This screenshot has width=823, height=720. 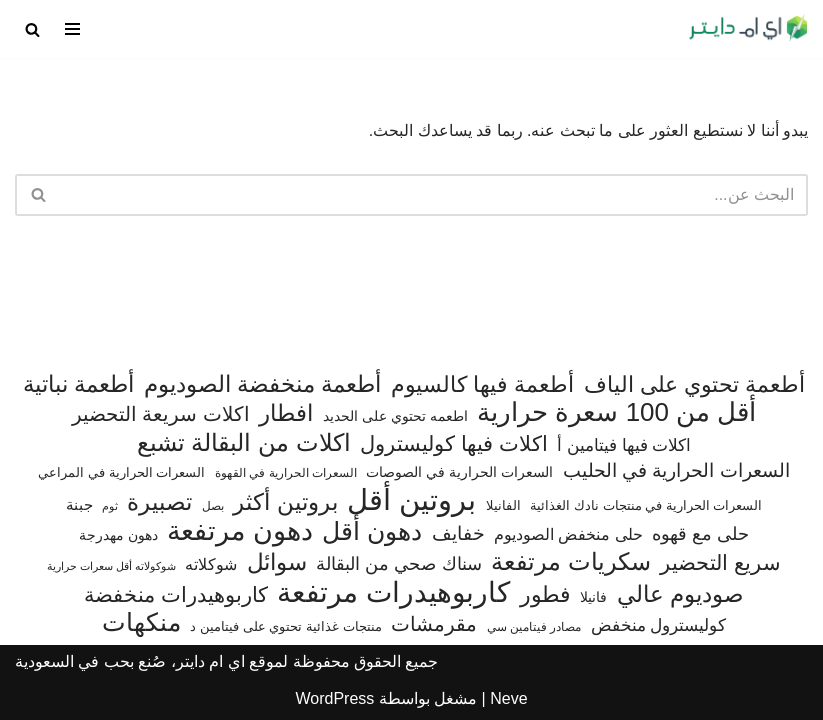 What do you see at coordinates (458, 533) in the screenshot?
I see `خفايف [خفايف (153 عنصر)]` at bounding box center [458, 533].